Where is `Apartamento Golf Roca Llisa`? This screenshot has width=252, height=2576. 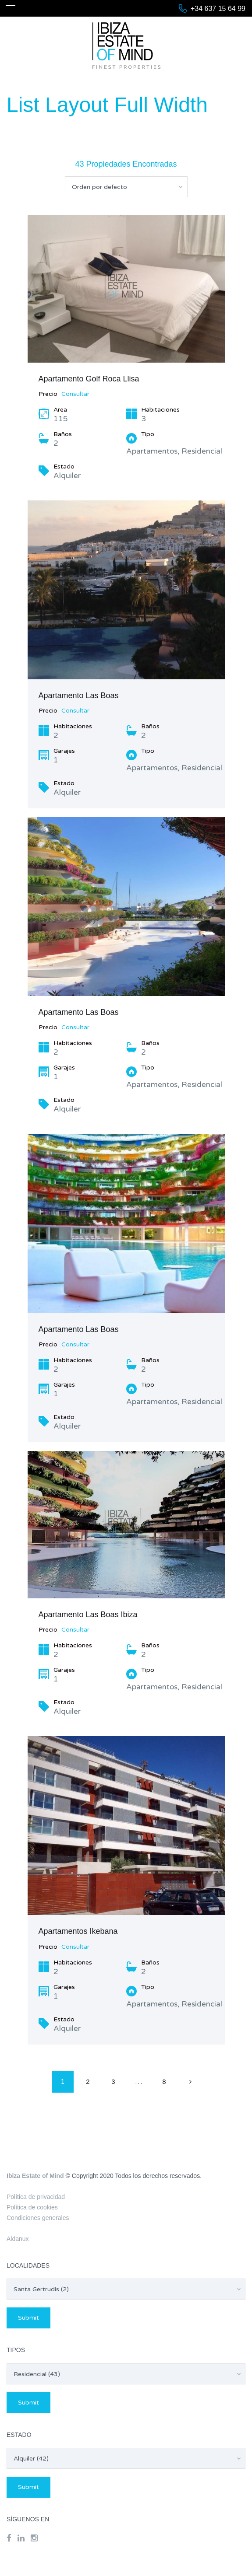
Apartamento Golf Roca Llisa is located at coordinates (89, 378).